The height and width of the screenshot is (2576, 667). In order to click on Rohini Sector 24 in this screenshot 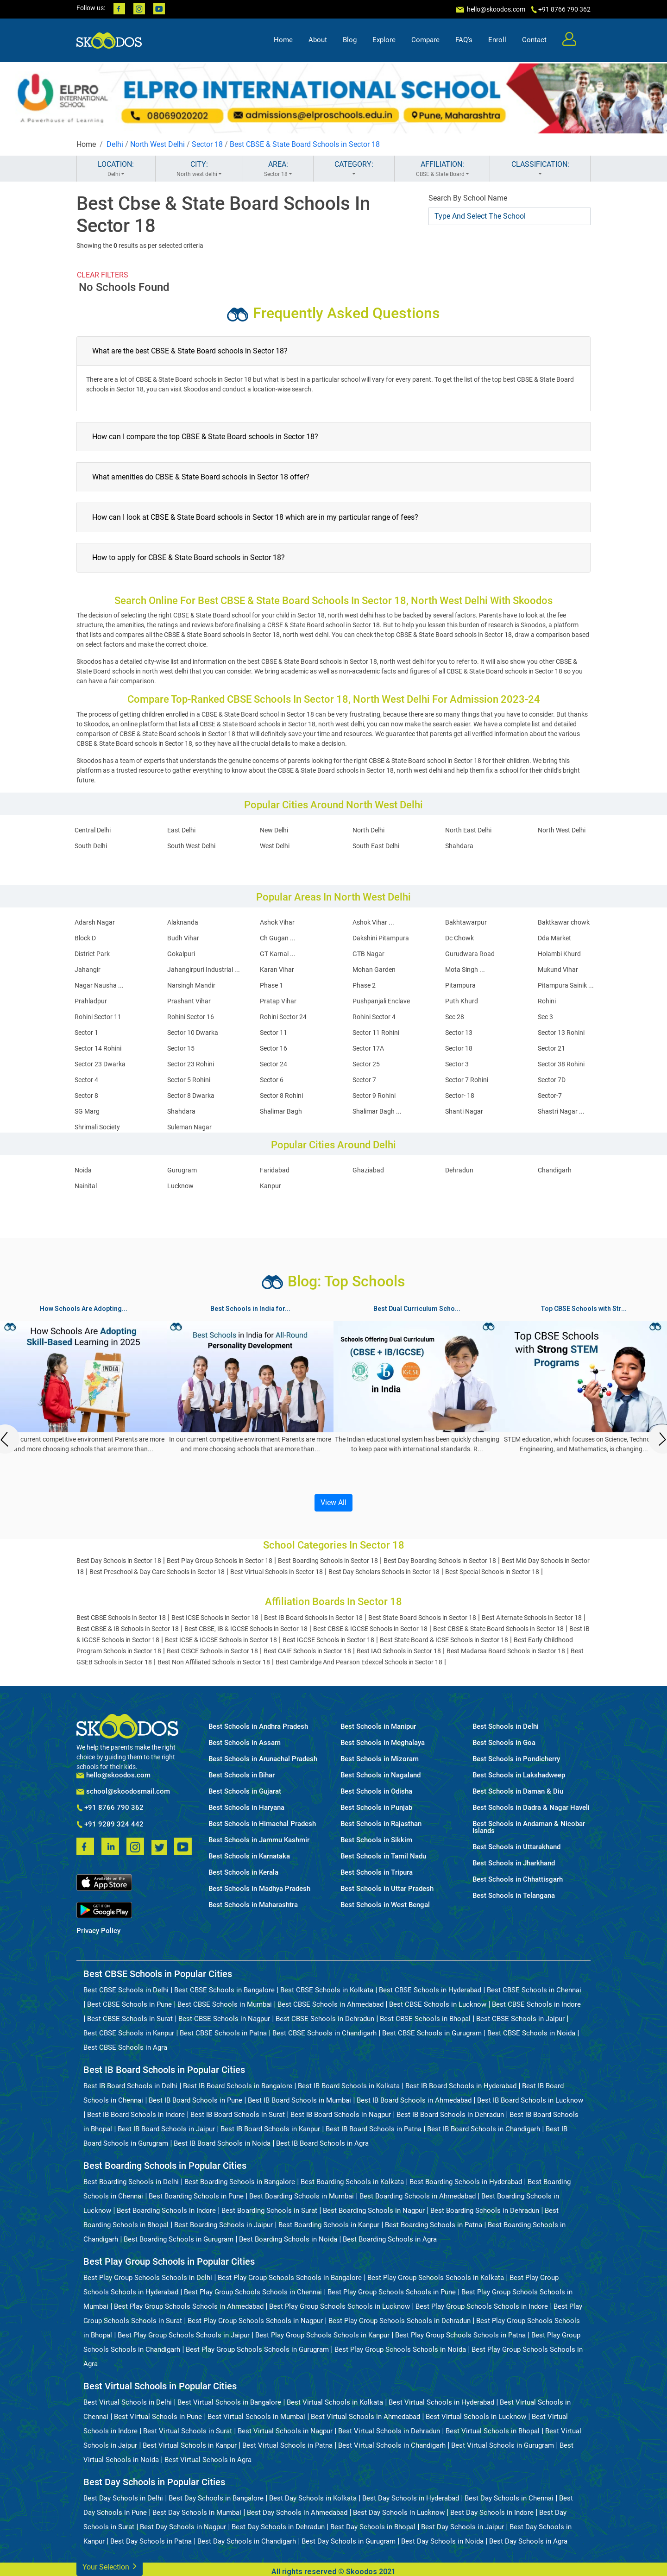, I will do `click(283, 1016)`.